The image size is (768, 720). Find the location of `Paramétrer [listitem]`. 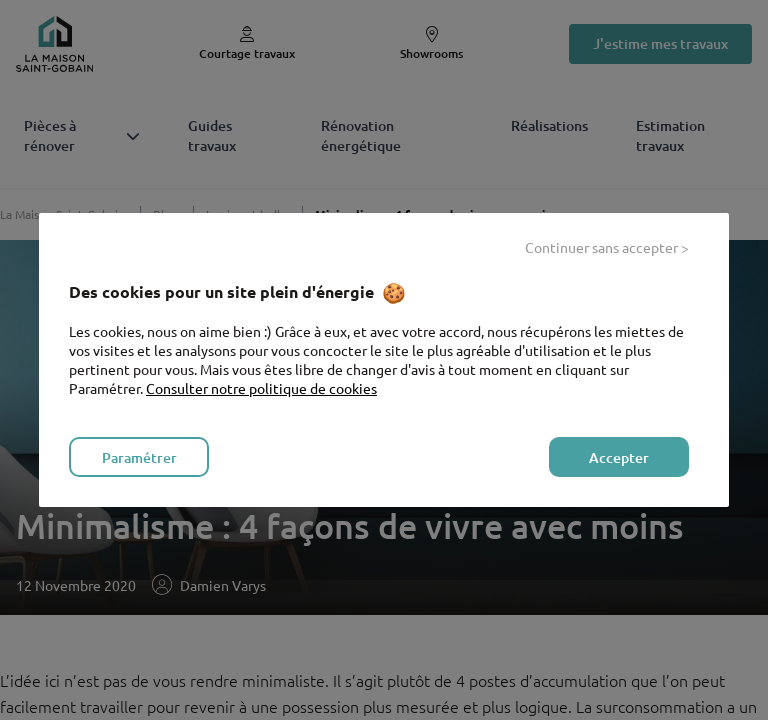

Paramétrer [listitem] is located at coordinates (139, 457).